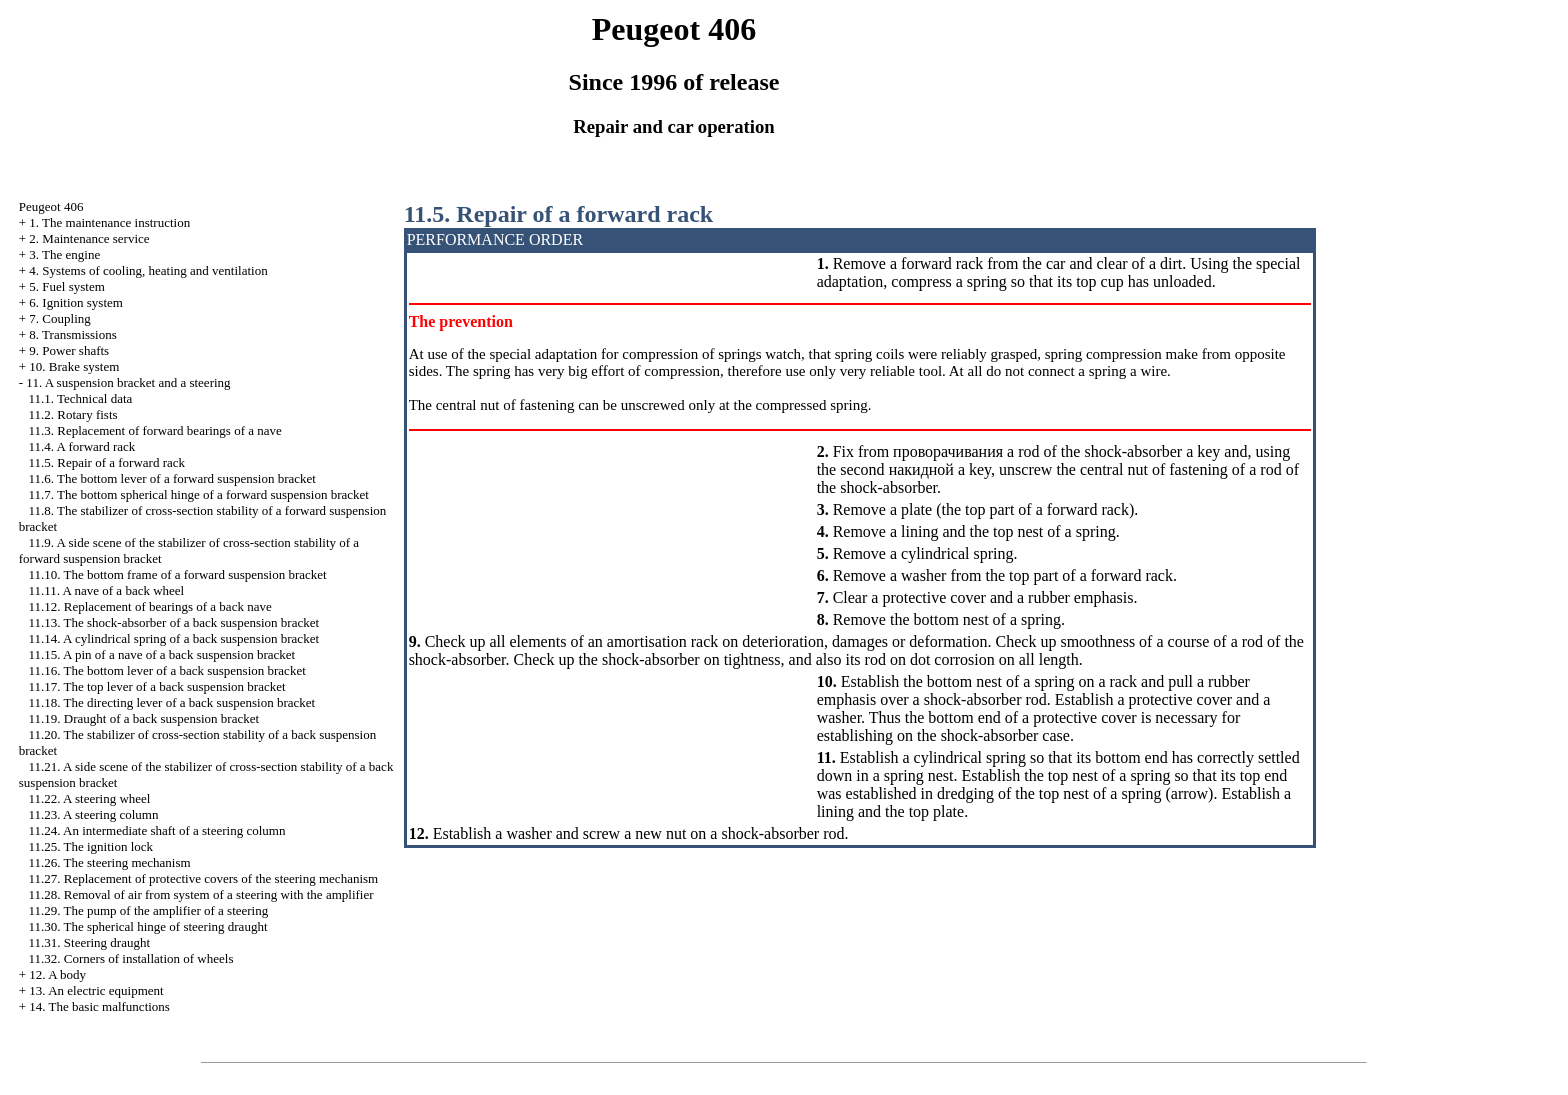 Image resolution: width=1568 pixels, height=1095 pixels. What do you see at coordinates (162, 654) in the screenshot?
I see `11.15. A pin of a nave of a back suspension bracket` at bounding box center [162, 654].